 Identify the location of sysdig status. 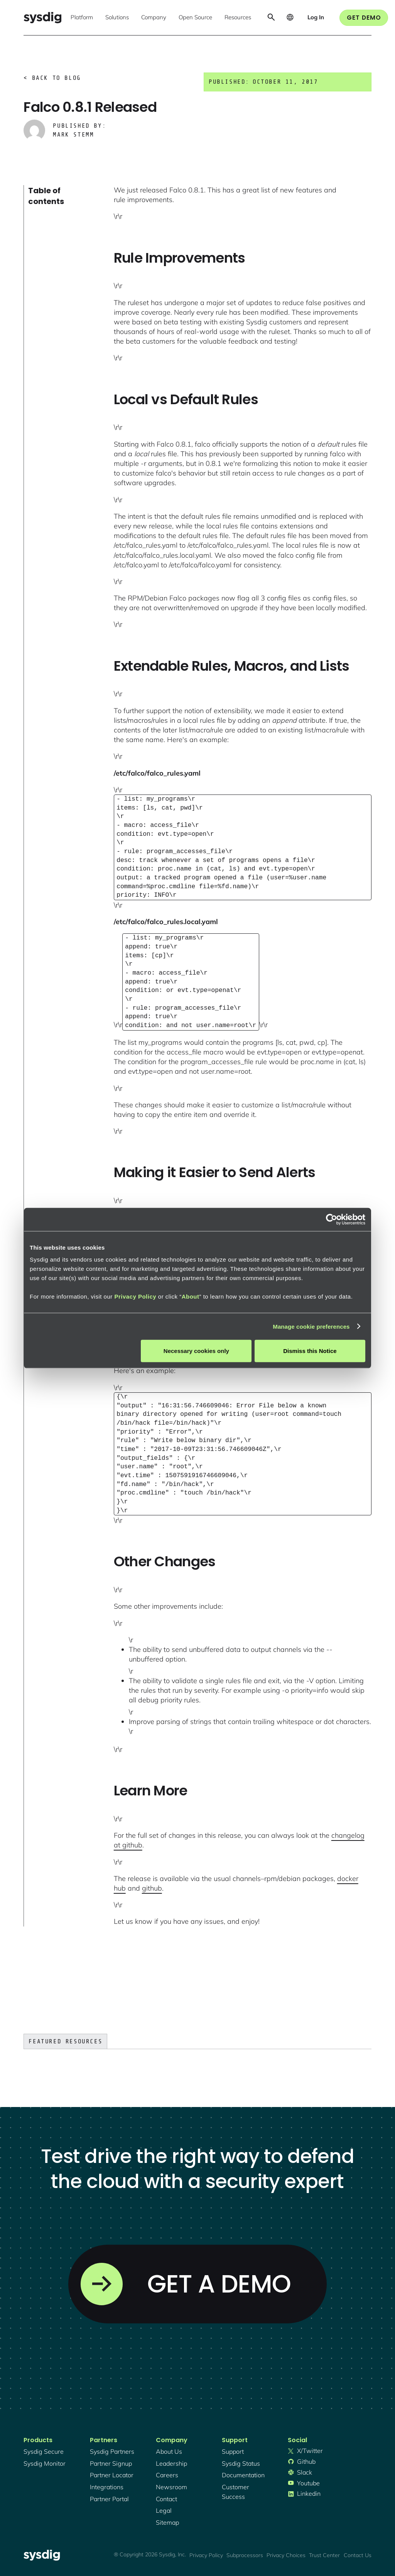
(241, 2463).